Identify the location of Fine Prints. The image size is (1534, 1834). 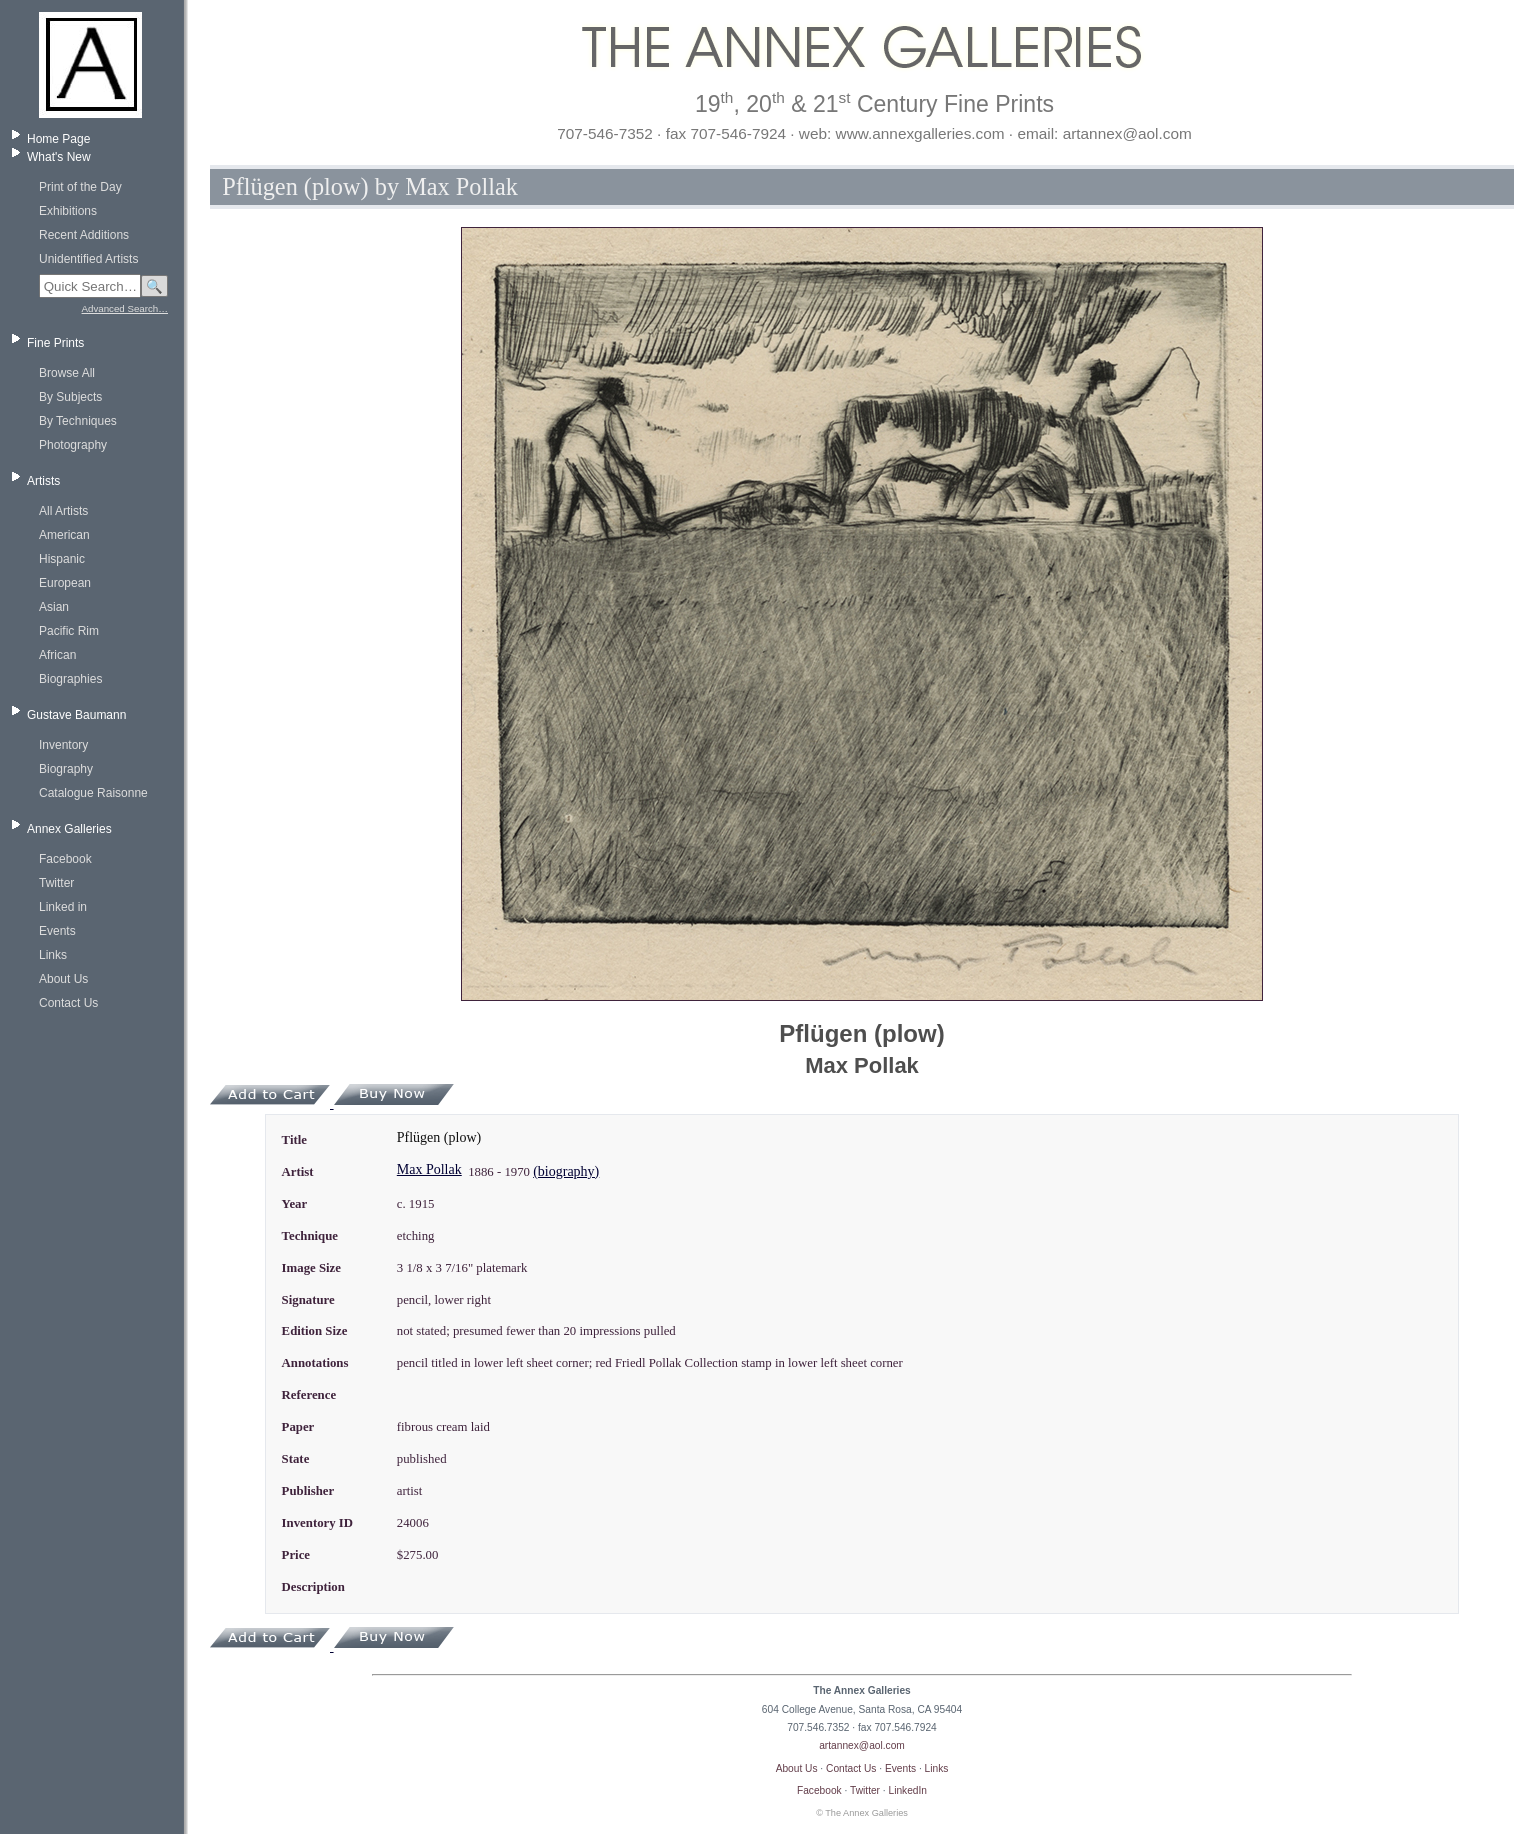
(55, 343).